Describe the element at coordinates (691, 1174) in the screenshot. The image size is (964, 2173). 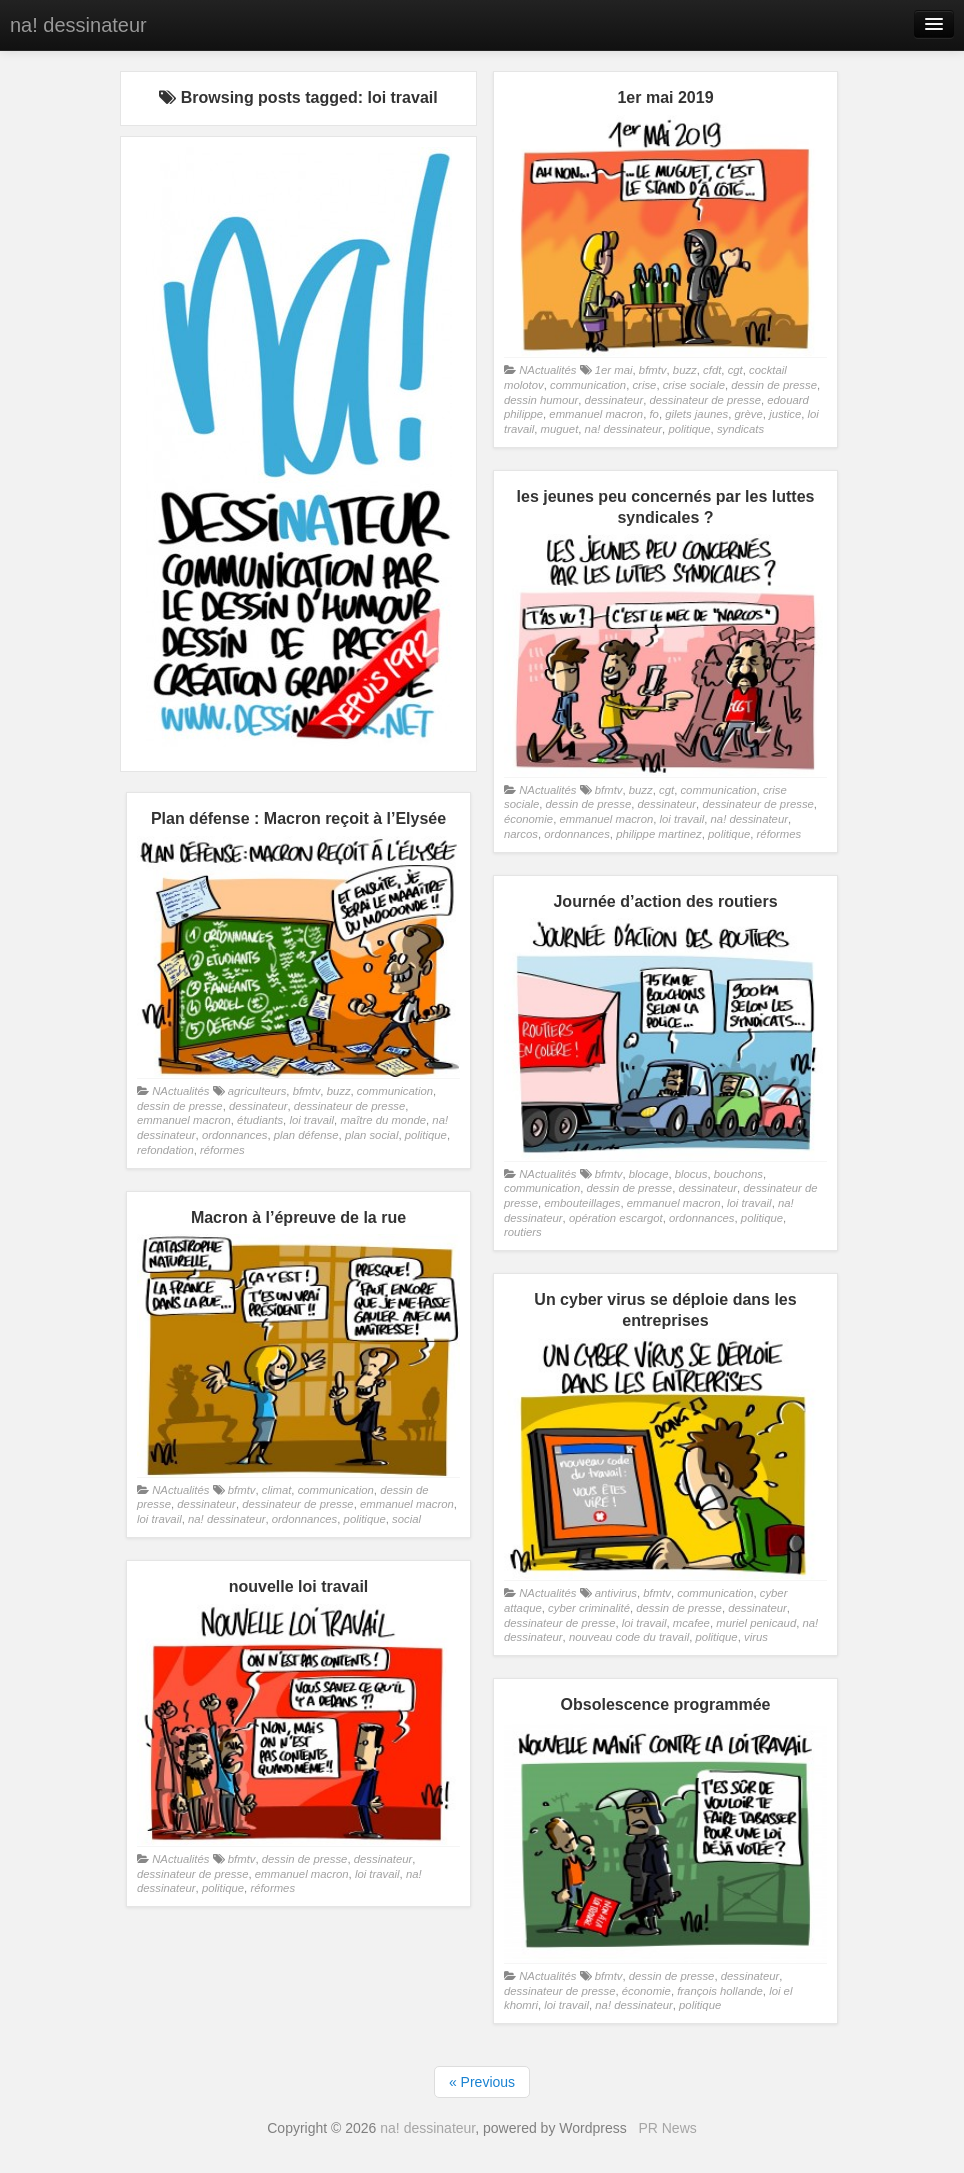
I see `blocus` at that location.